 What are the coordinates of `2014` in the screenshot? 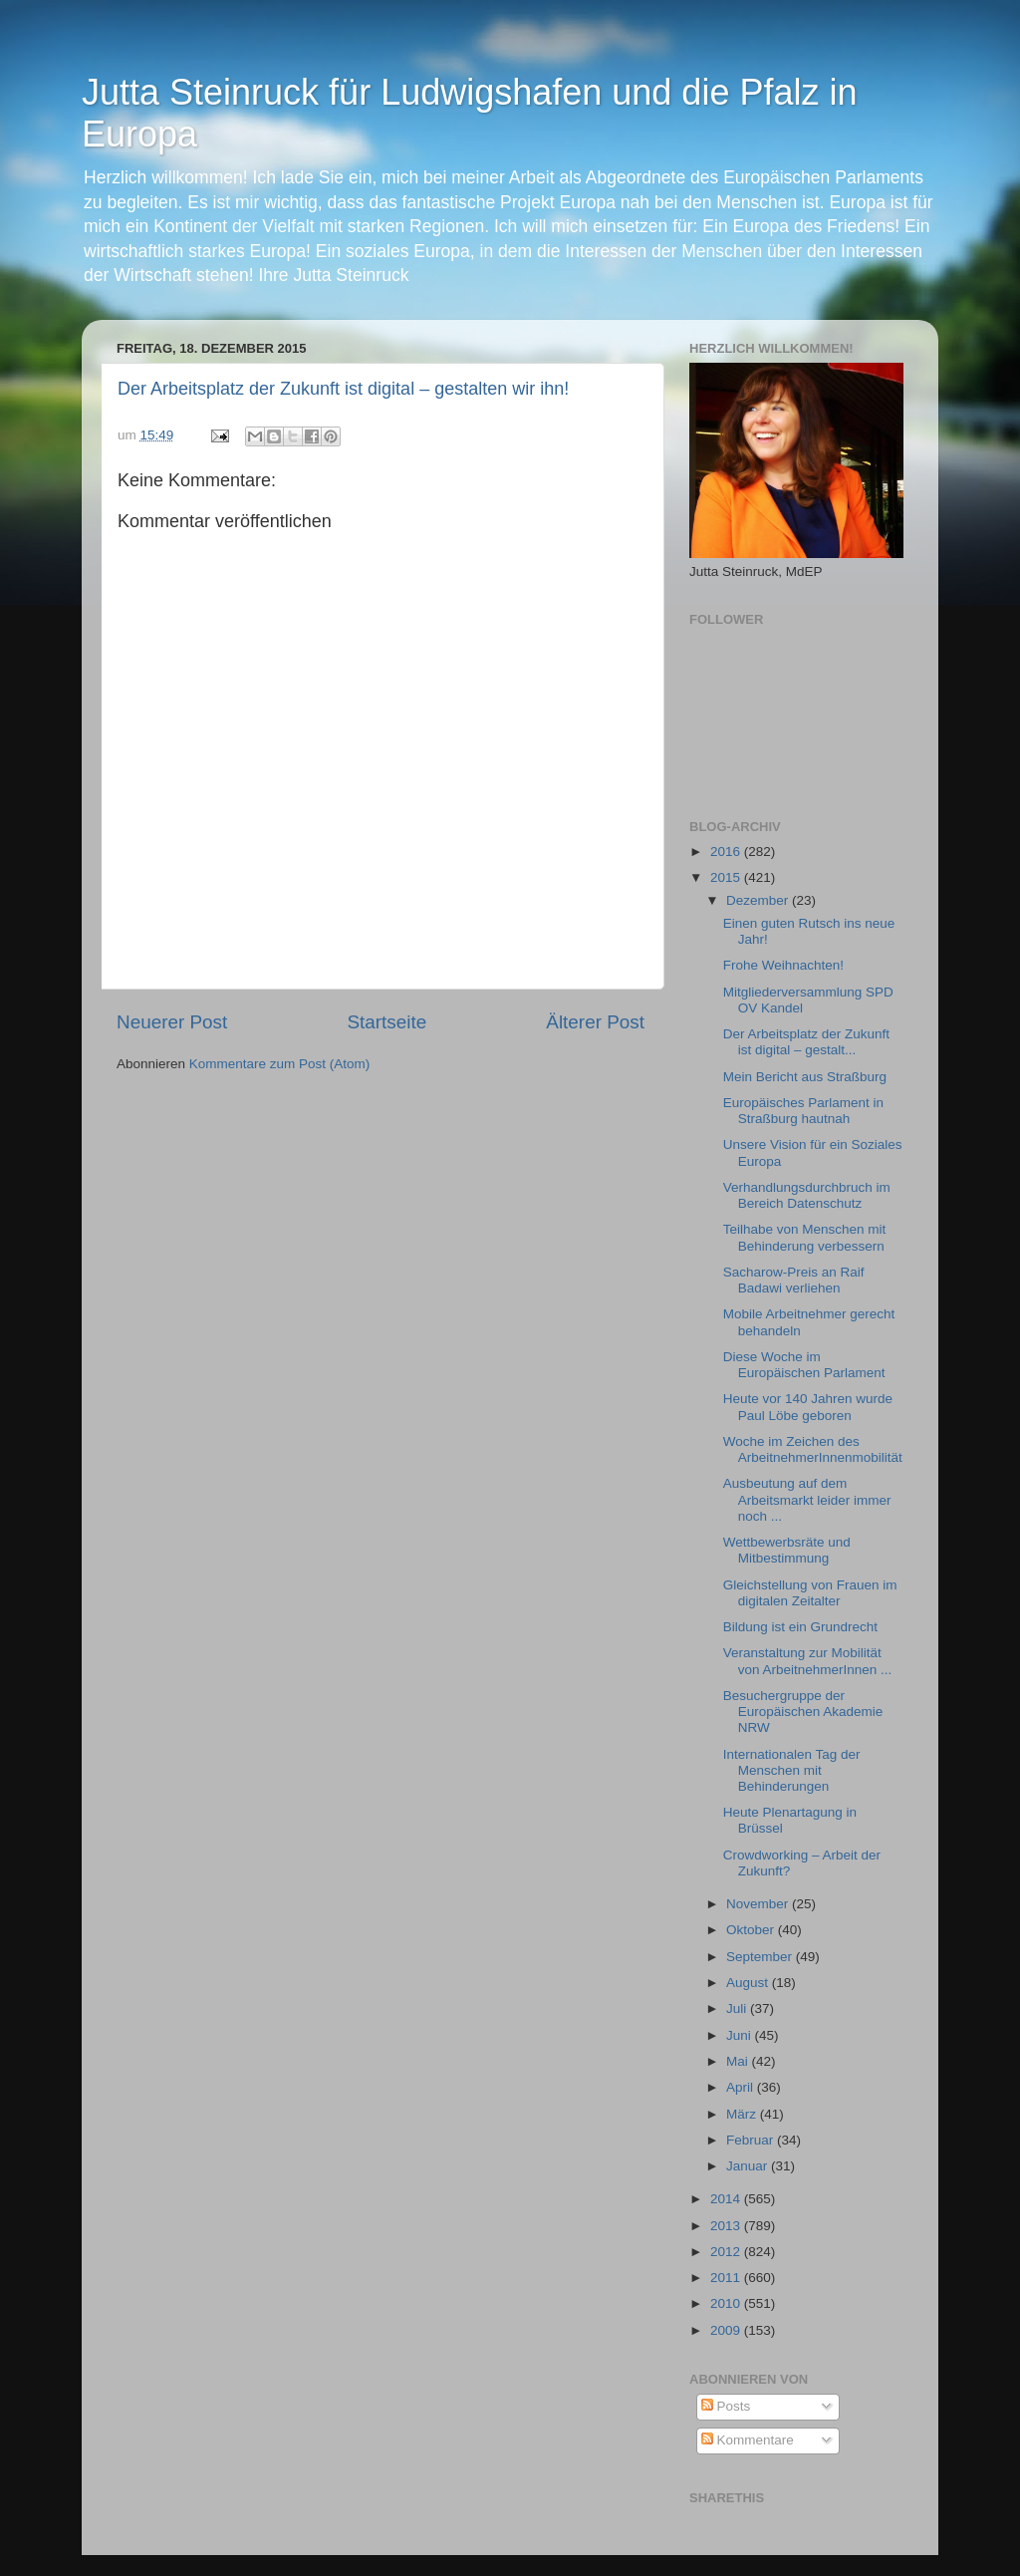 It's located at (727, 2198).